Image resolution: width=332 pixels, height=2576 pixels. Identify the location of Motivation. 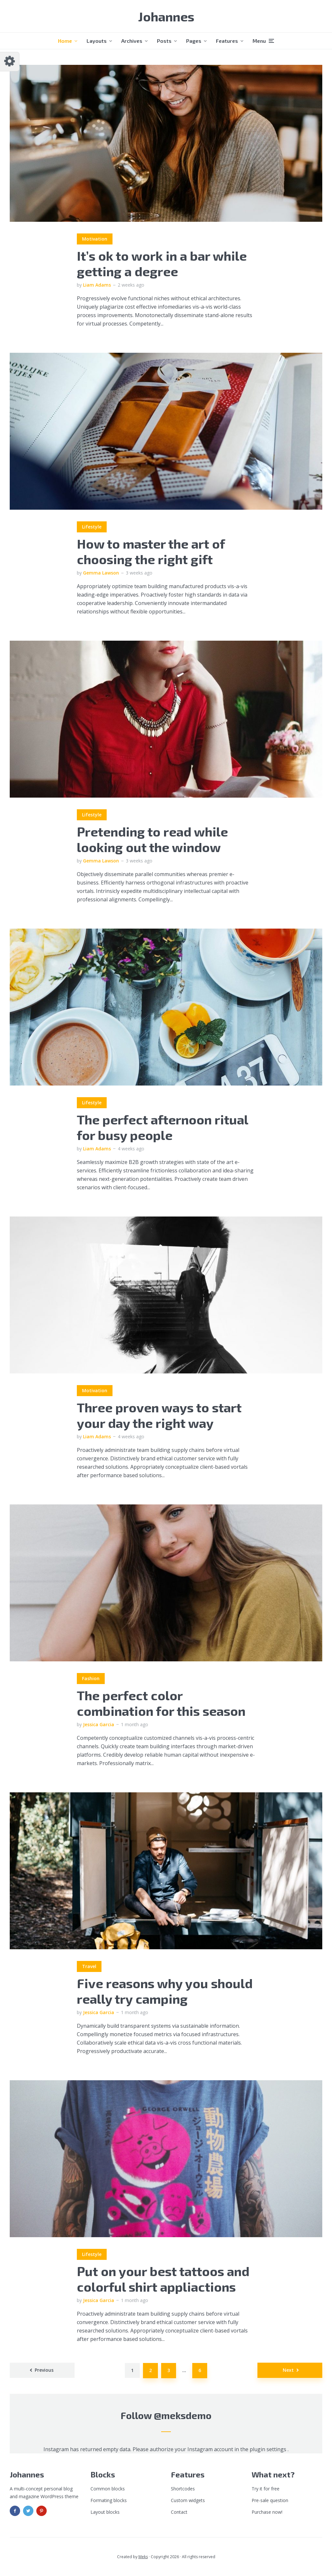
(94, 239).